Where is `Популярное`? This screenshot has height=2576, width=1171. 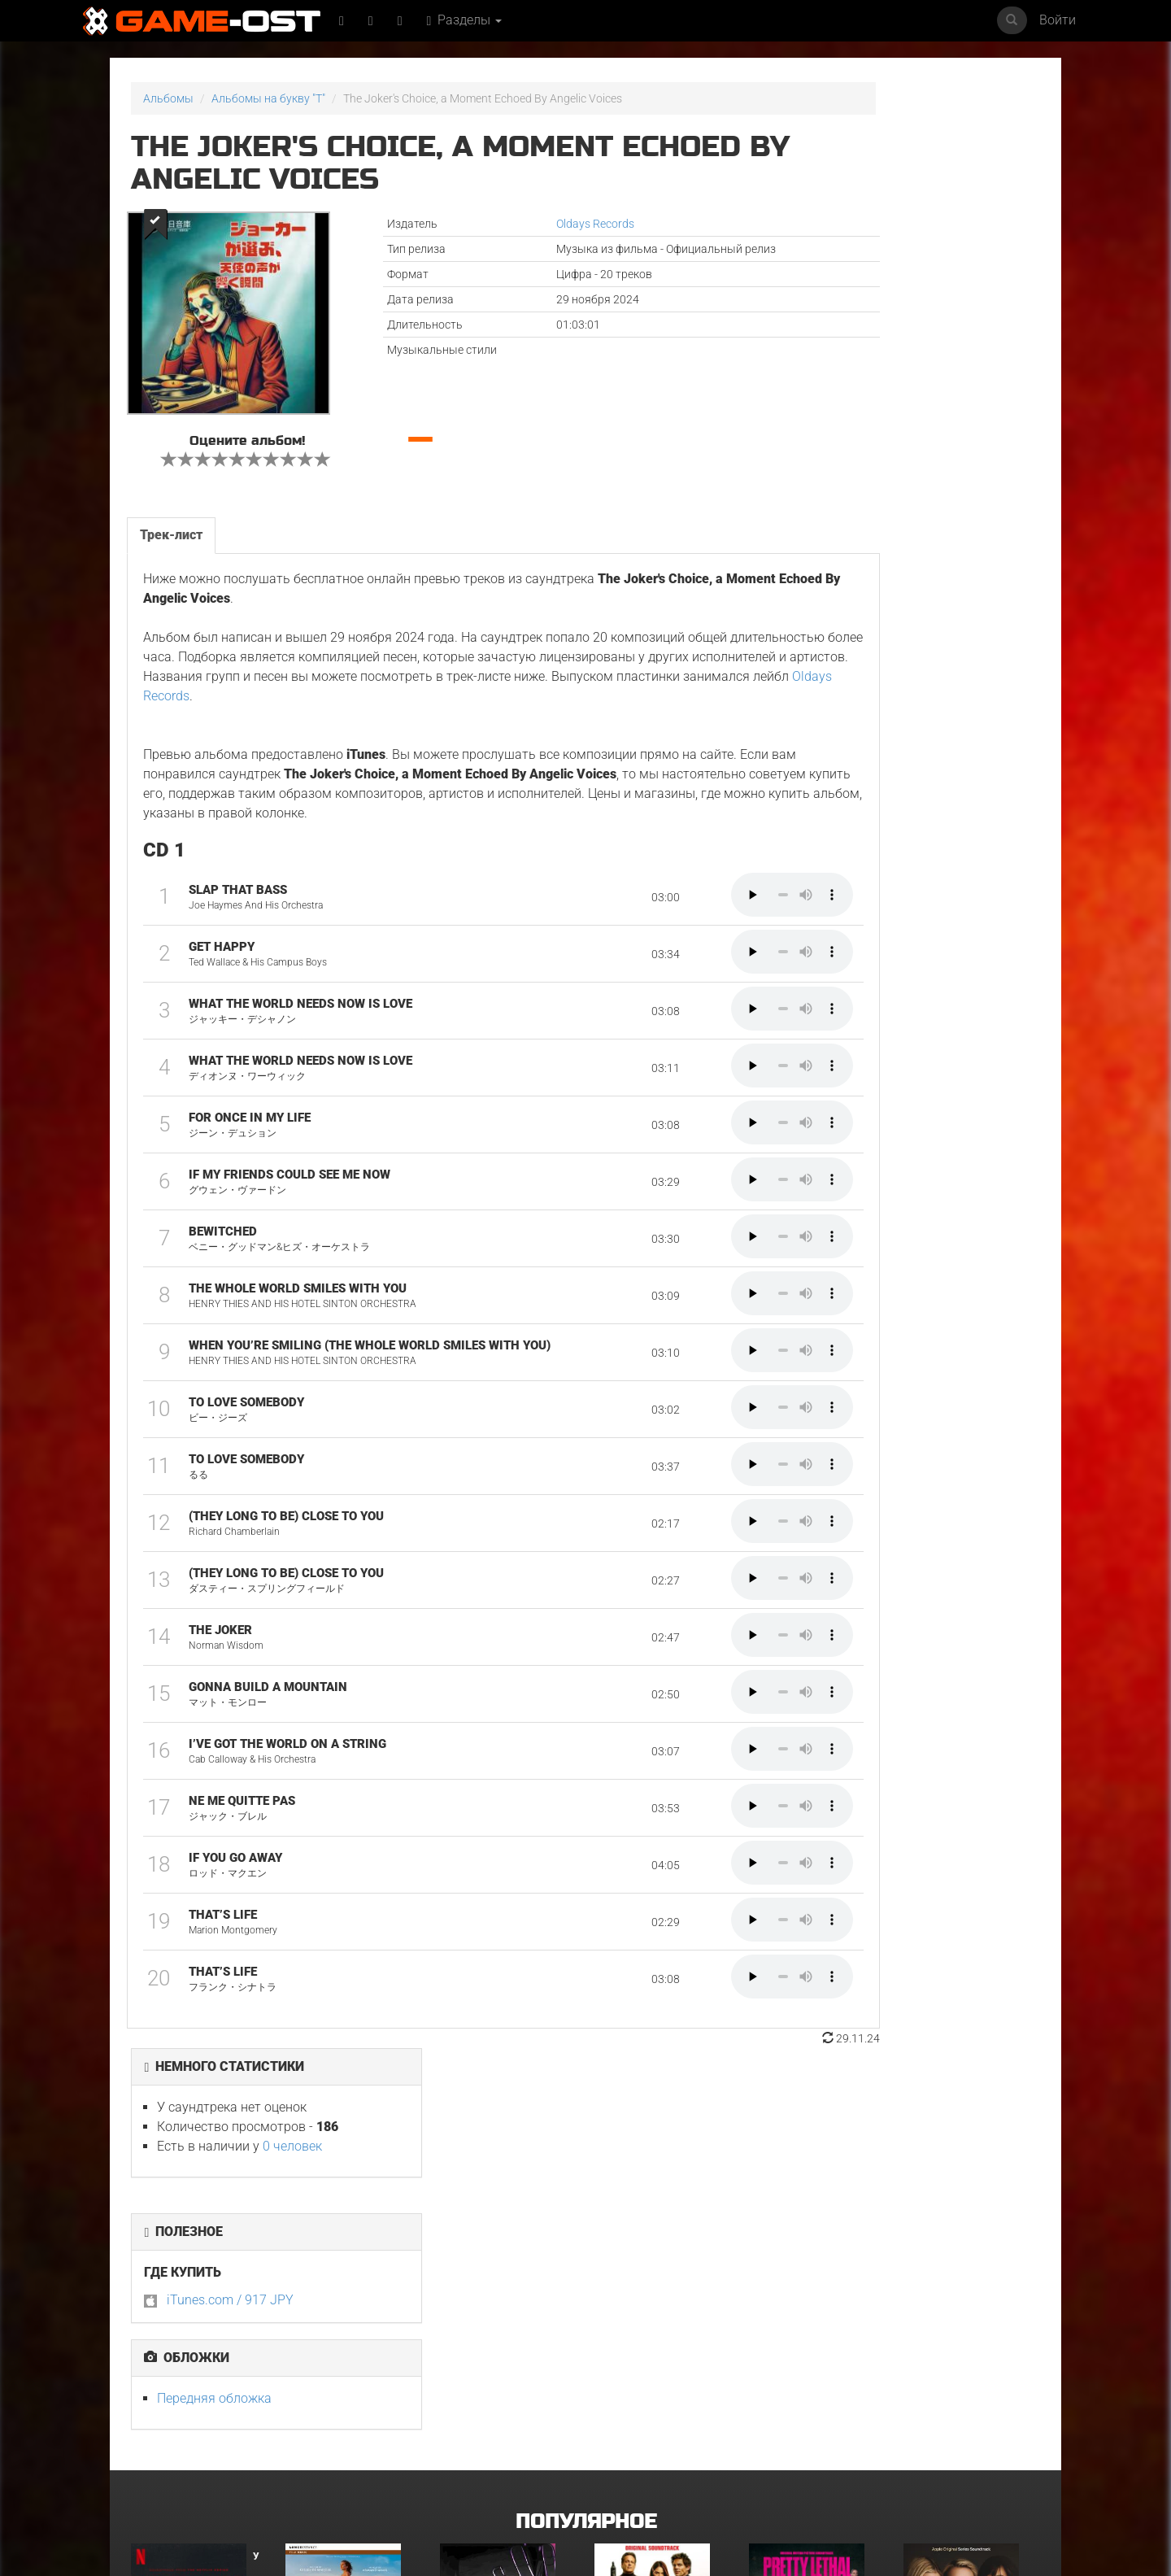 Популярное is located at coordinates (586, 2111).